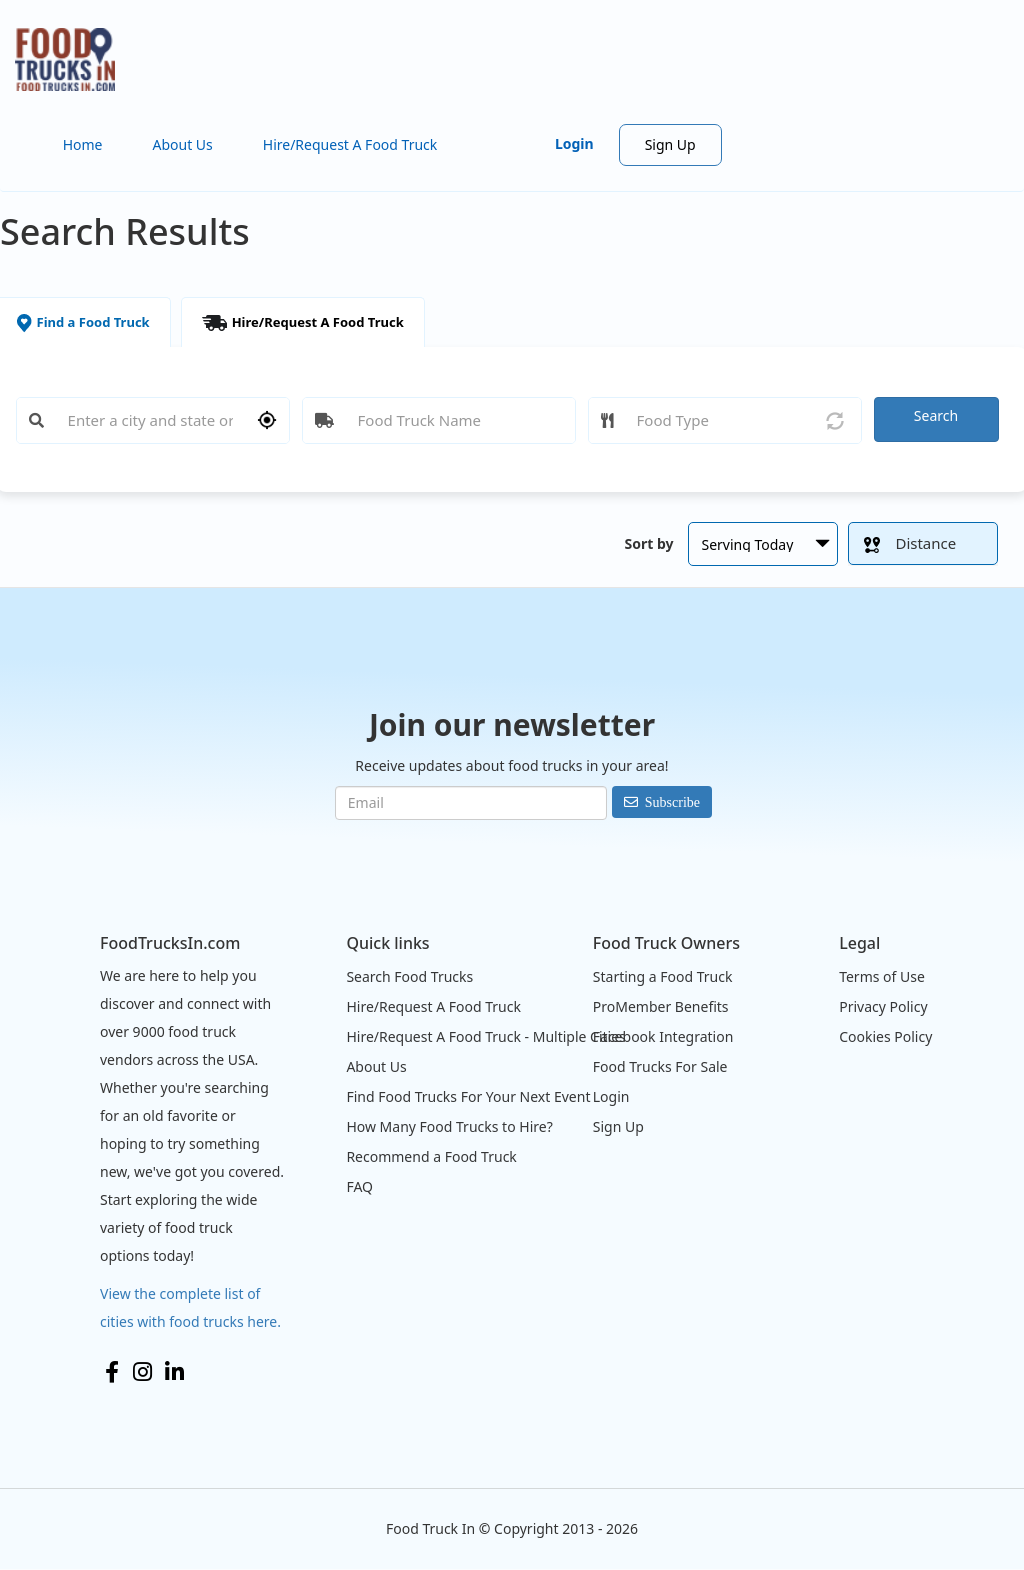 The height and width of the screenshot is (1570, 1024). Describe the element at coordinates (431, 1156) in the screenshot. I see `Recommend a Food Truck` at that location.